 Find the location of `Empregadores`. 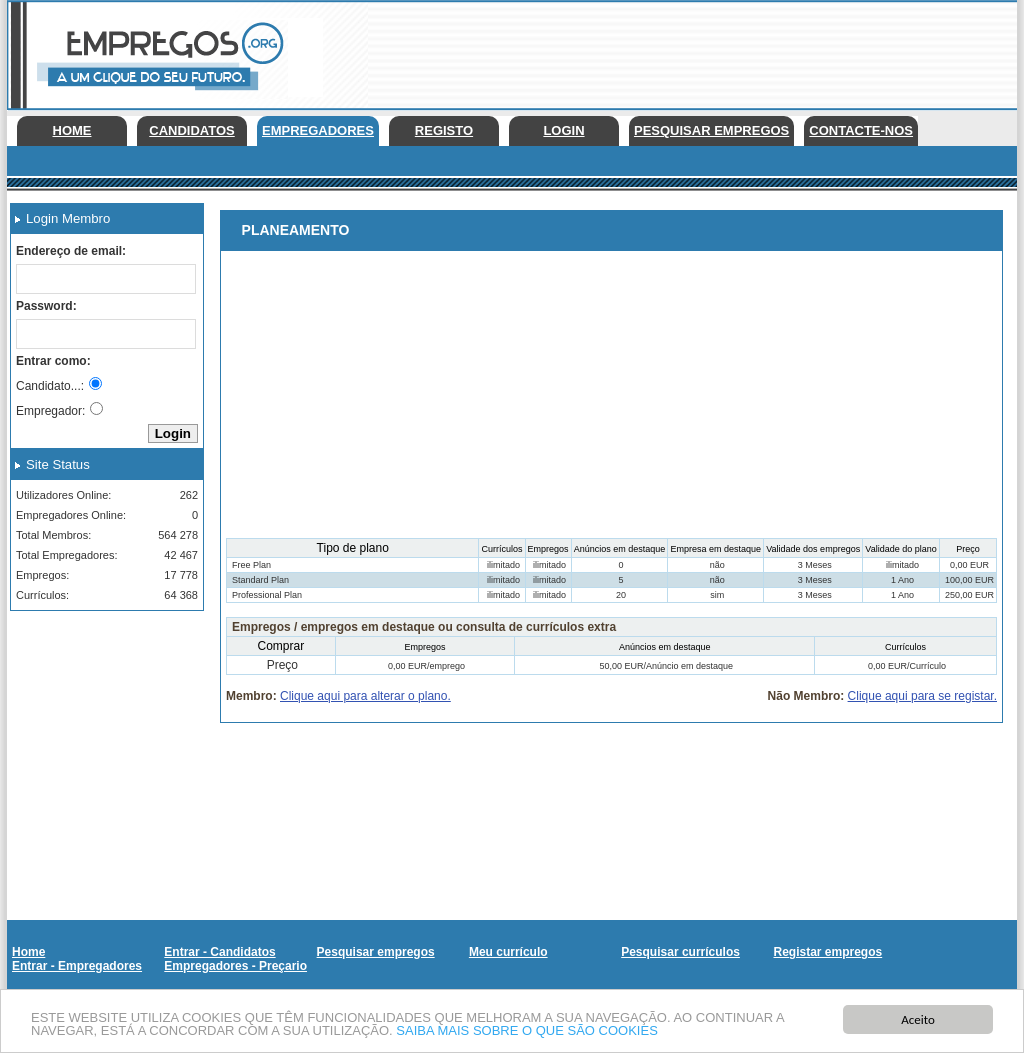

Empregadores is located at coordinates (318, 130).